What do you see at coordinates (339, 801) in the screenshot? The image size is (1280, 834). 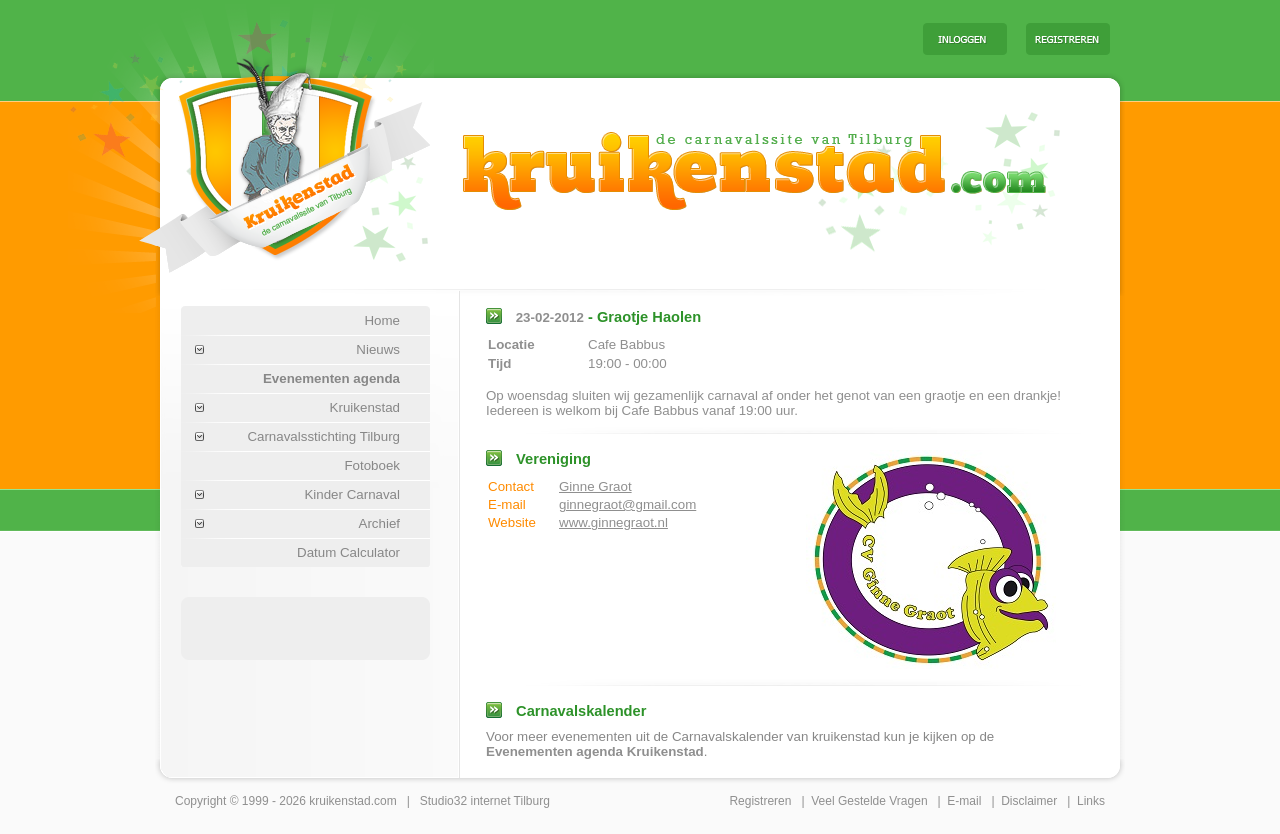 I see `kruikenstad` at bounding box center [339, 801].